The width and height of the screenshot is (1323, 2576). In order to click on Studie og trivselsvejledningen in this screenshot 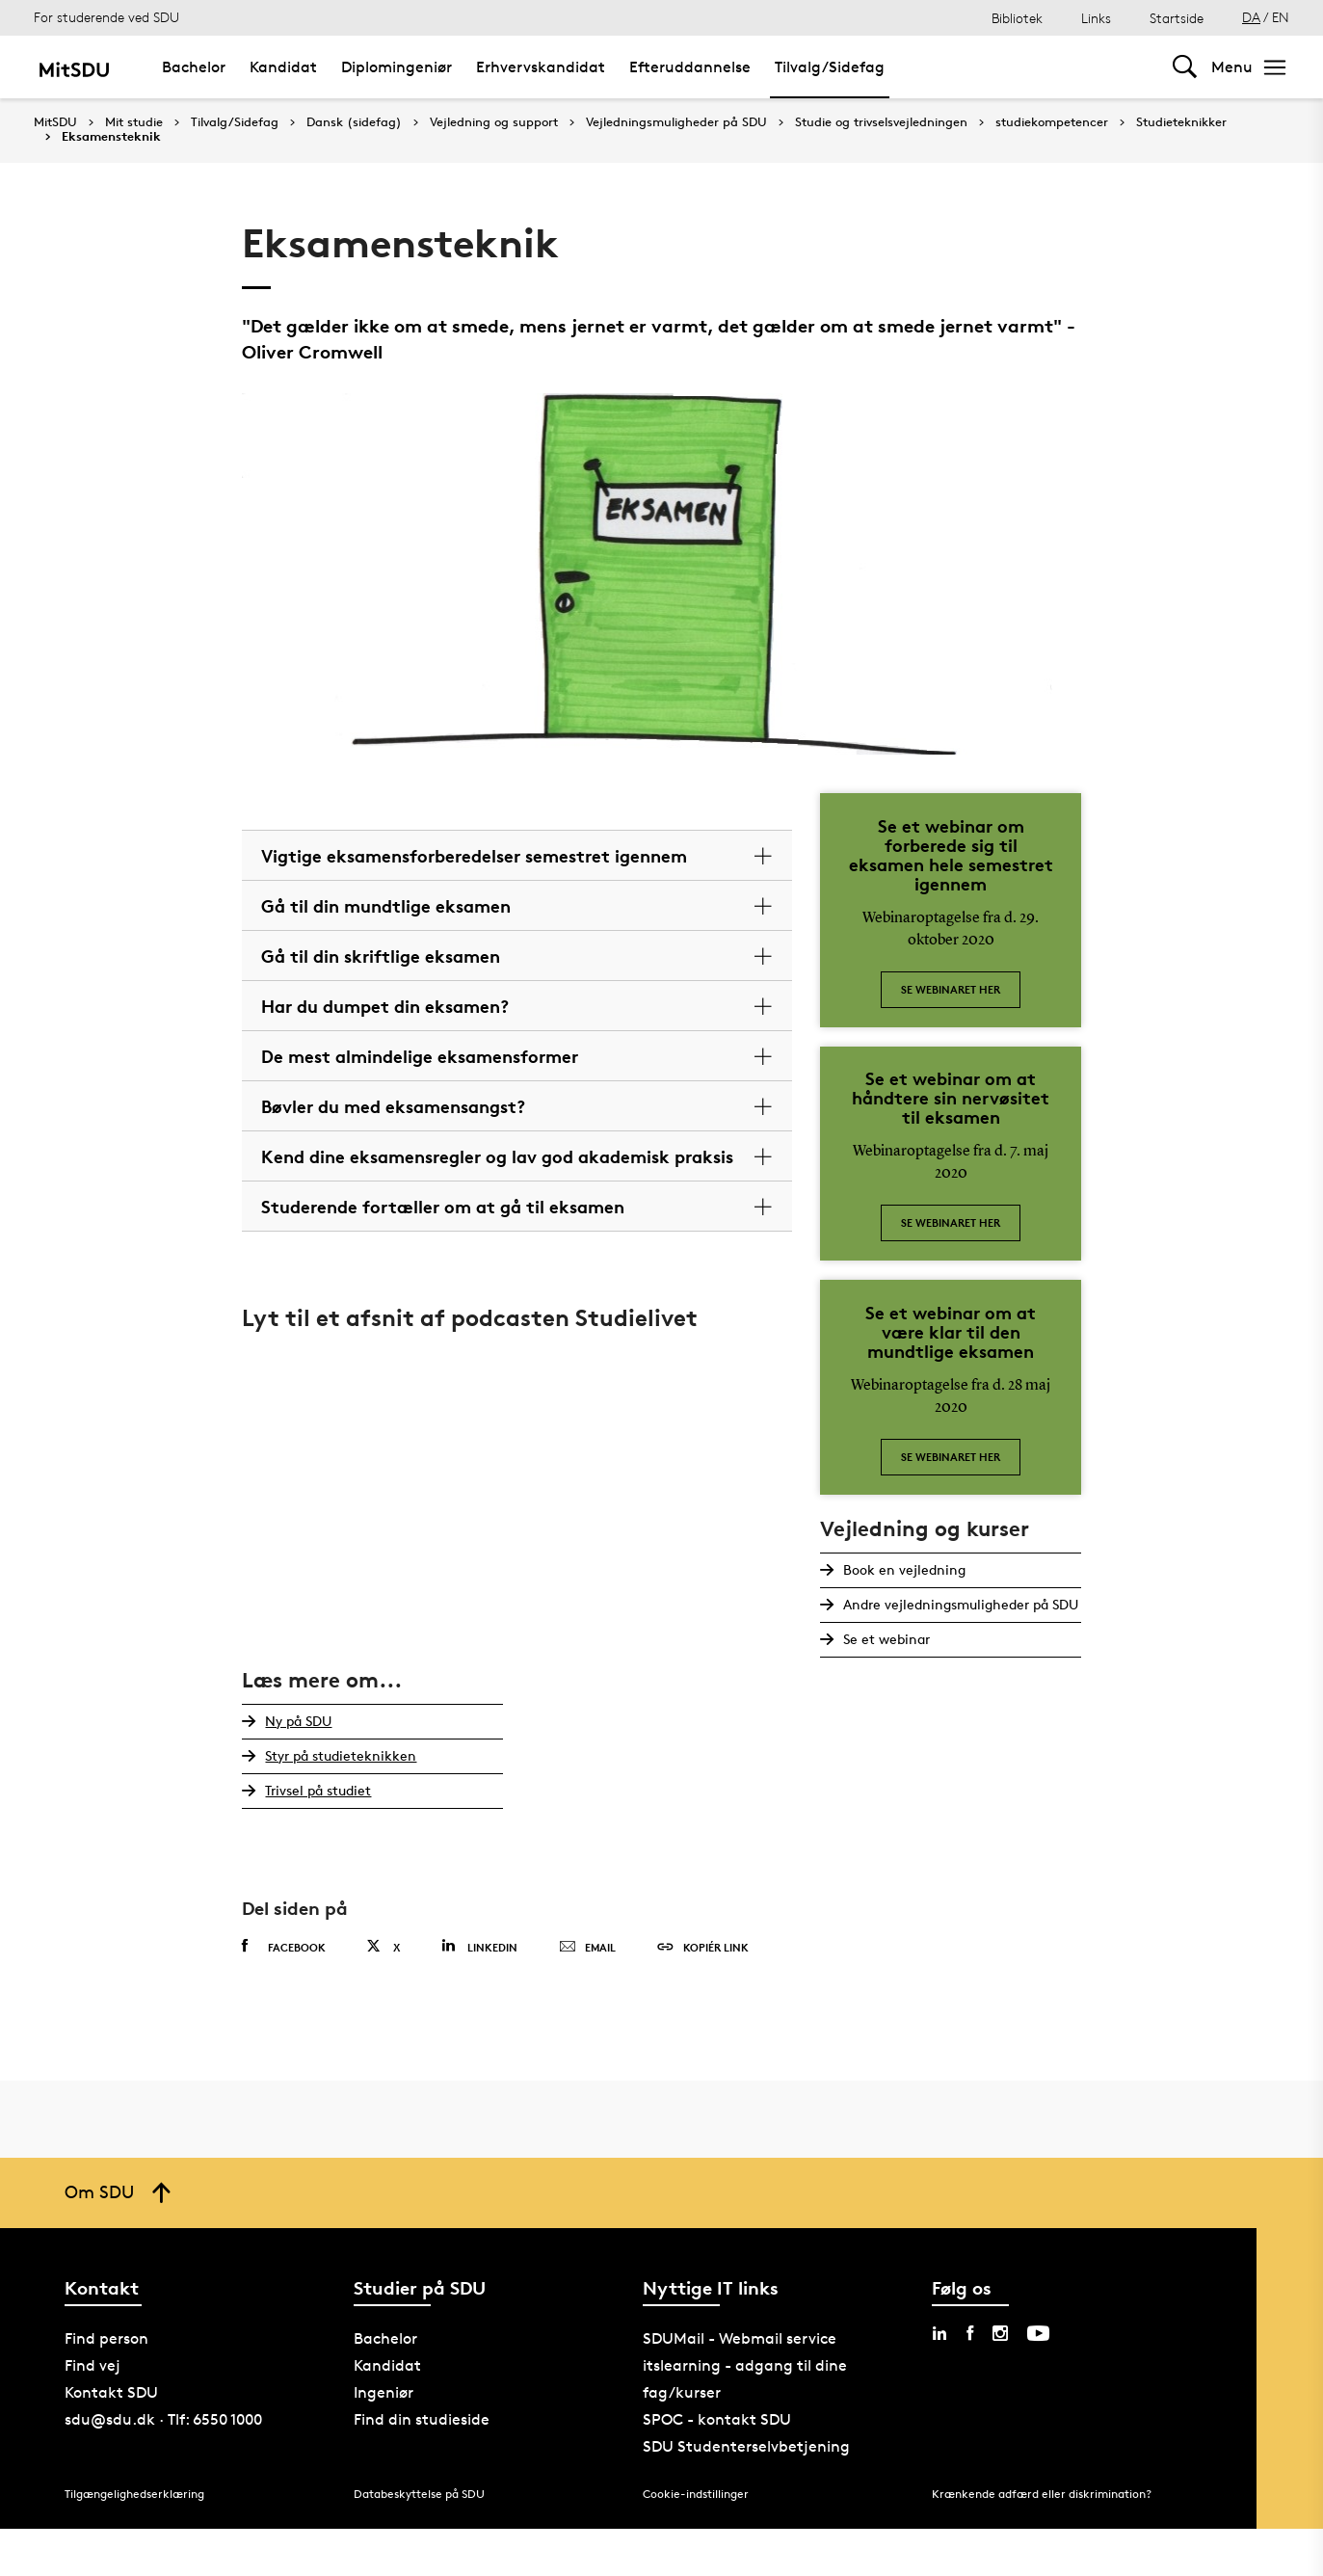, I will do `click(881, 122)`.